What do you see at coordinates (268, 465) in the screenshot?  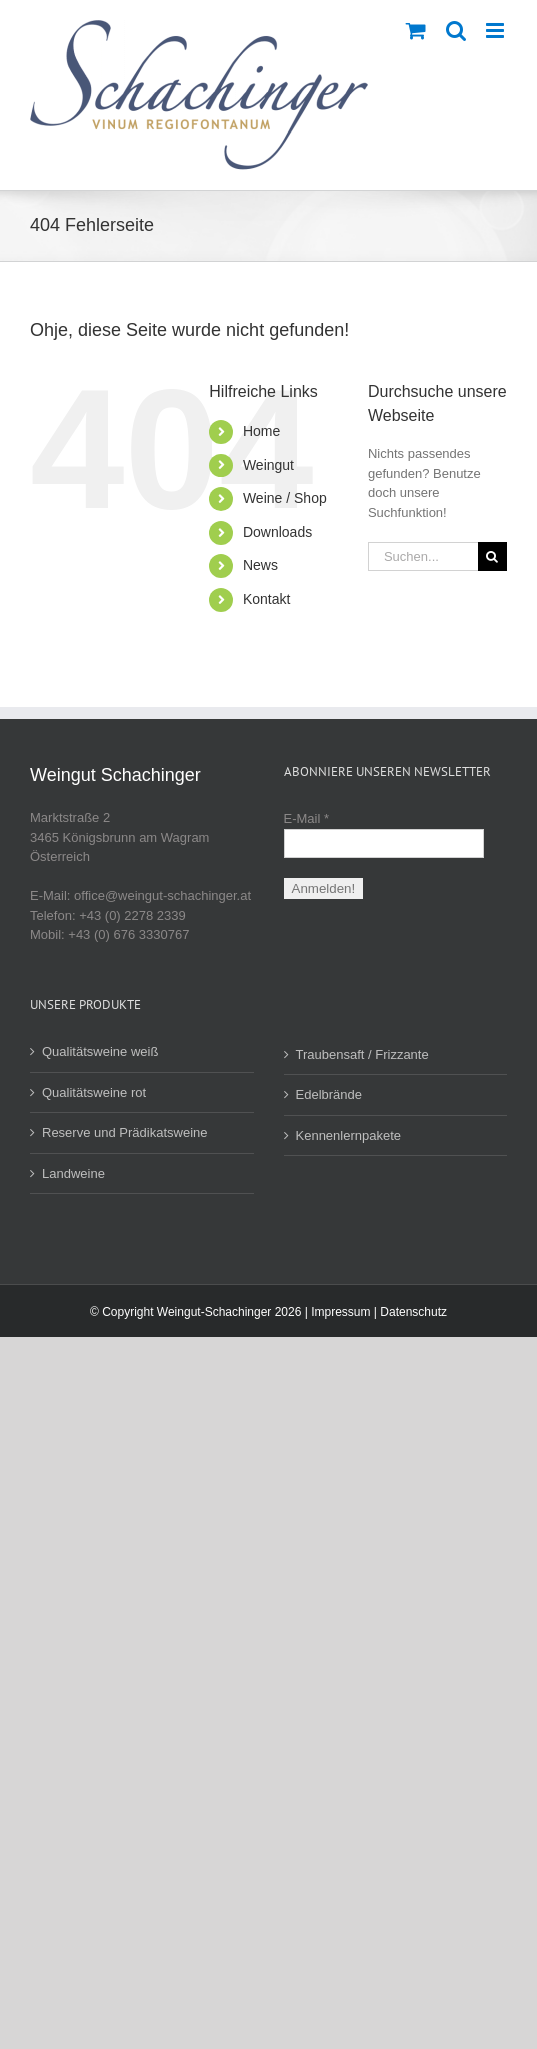 I see `Weingut` at bounding box center [268, 465].